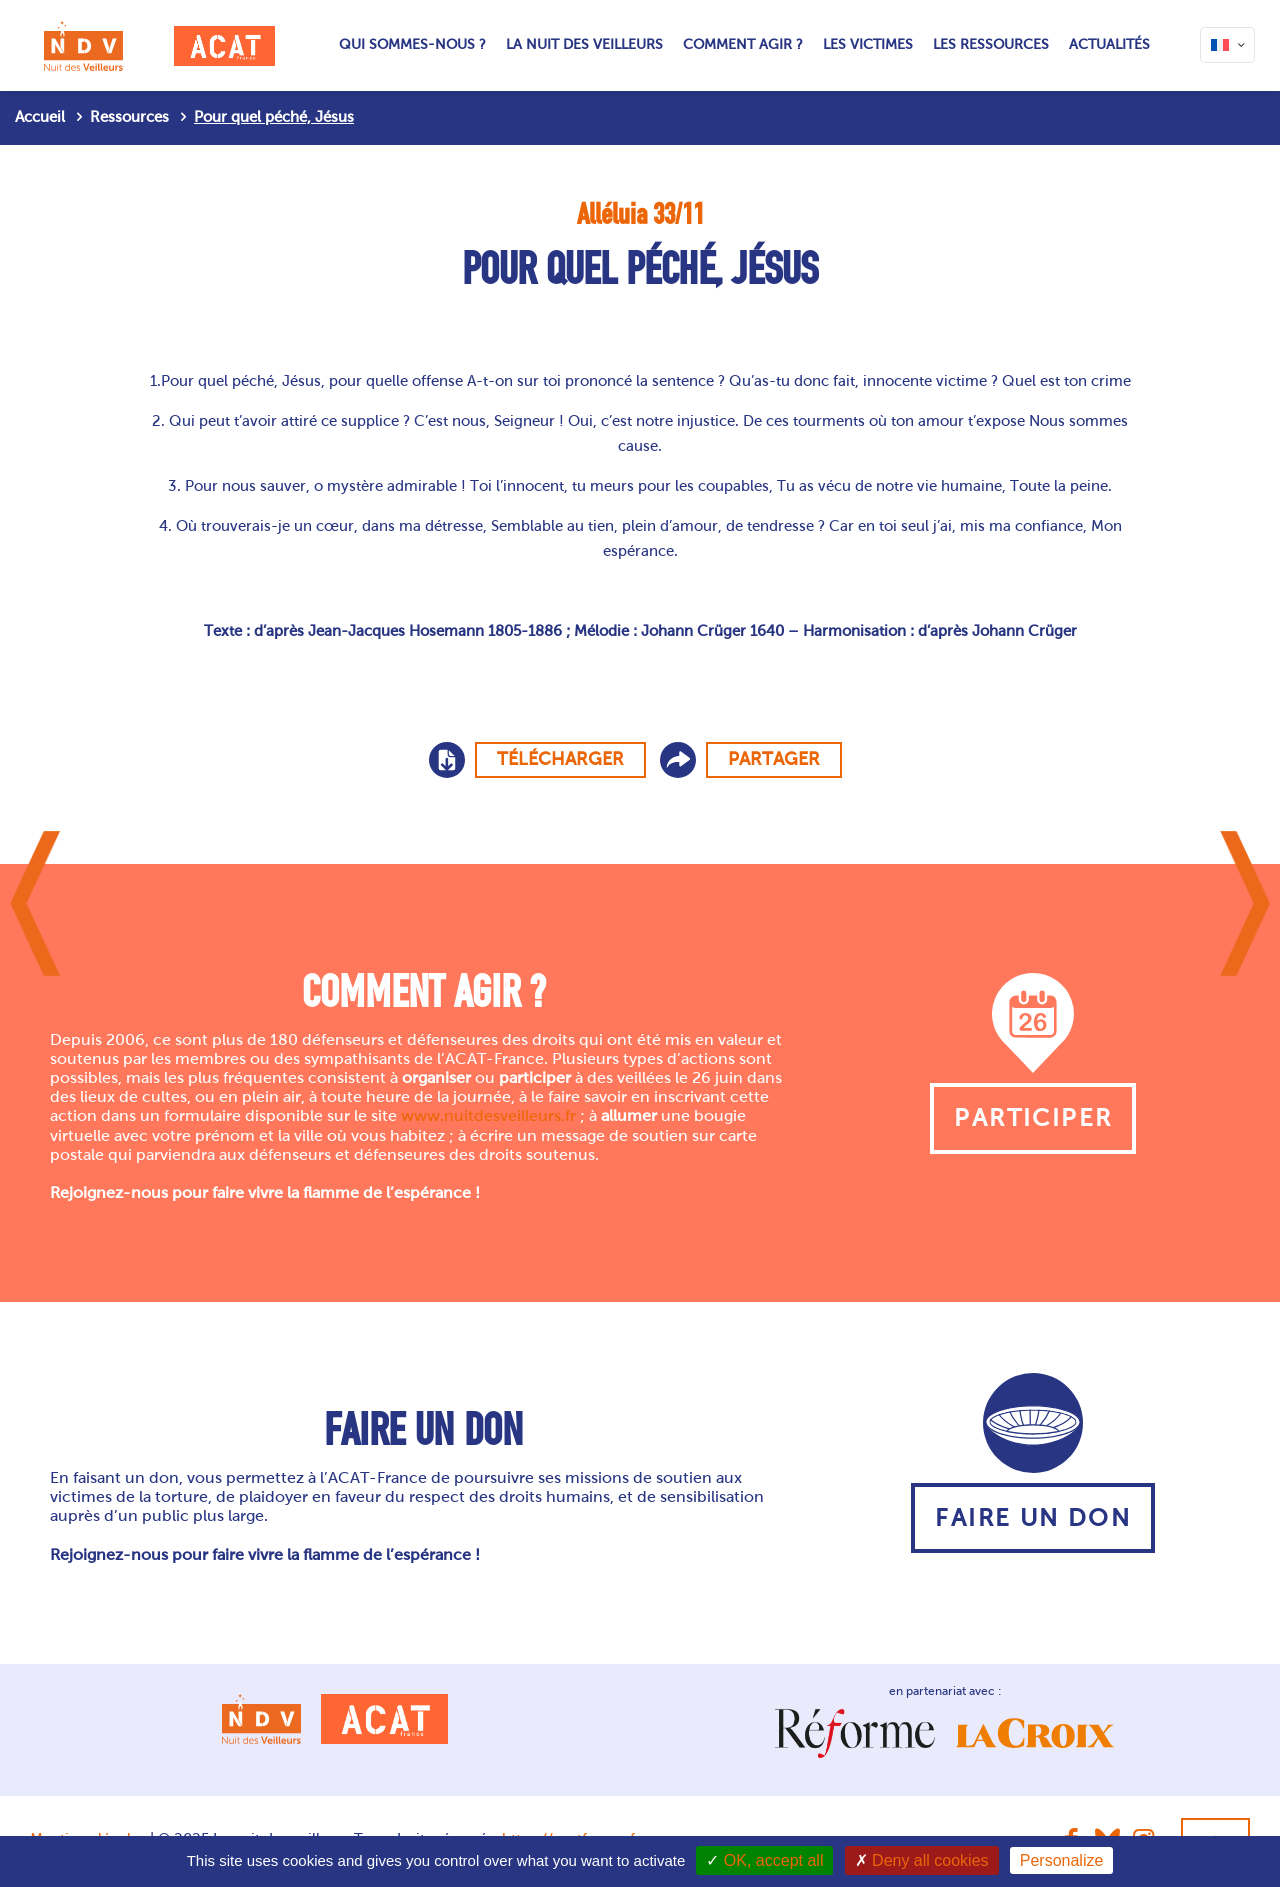 The height and width of the screenshot is (1887, 1280). Describe the element at coordinates (764, 1860) in the screenshot. I see `OK, accept all` at that location.